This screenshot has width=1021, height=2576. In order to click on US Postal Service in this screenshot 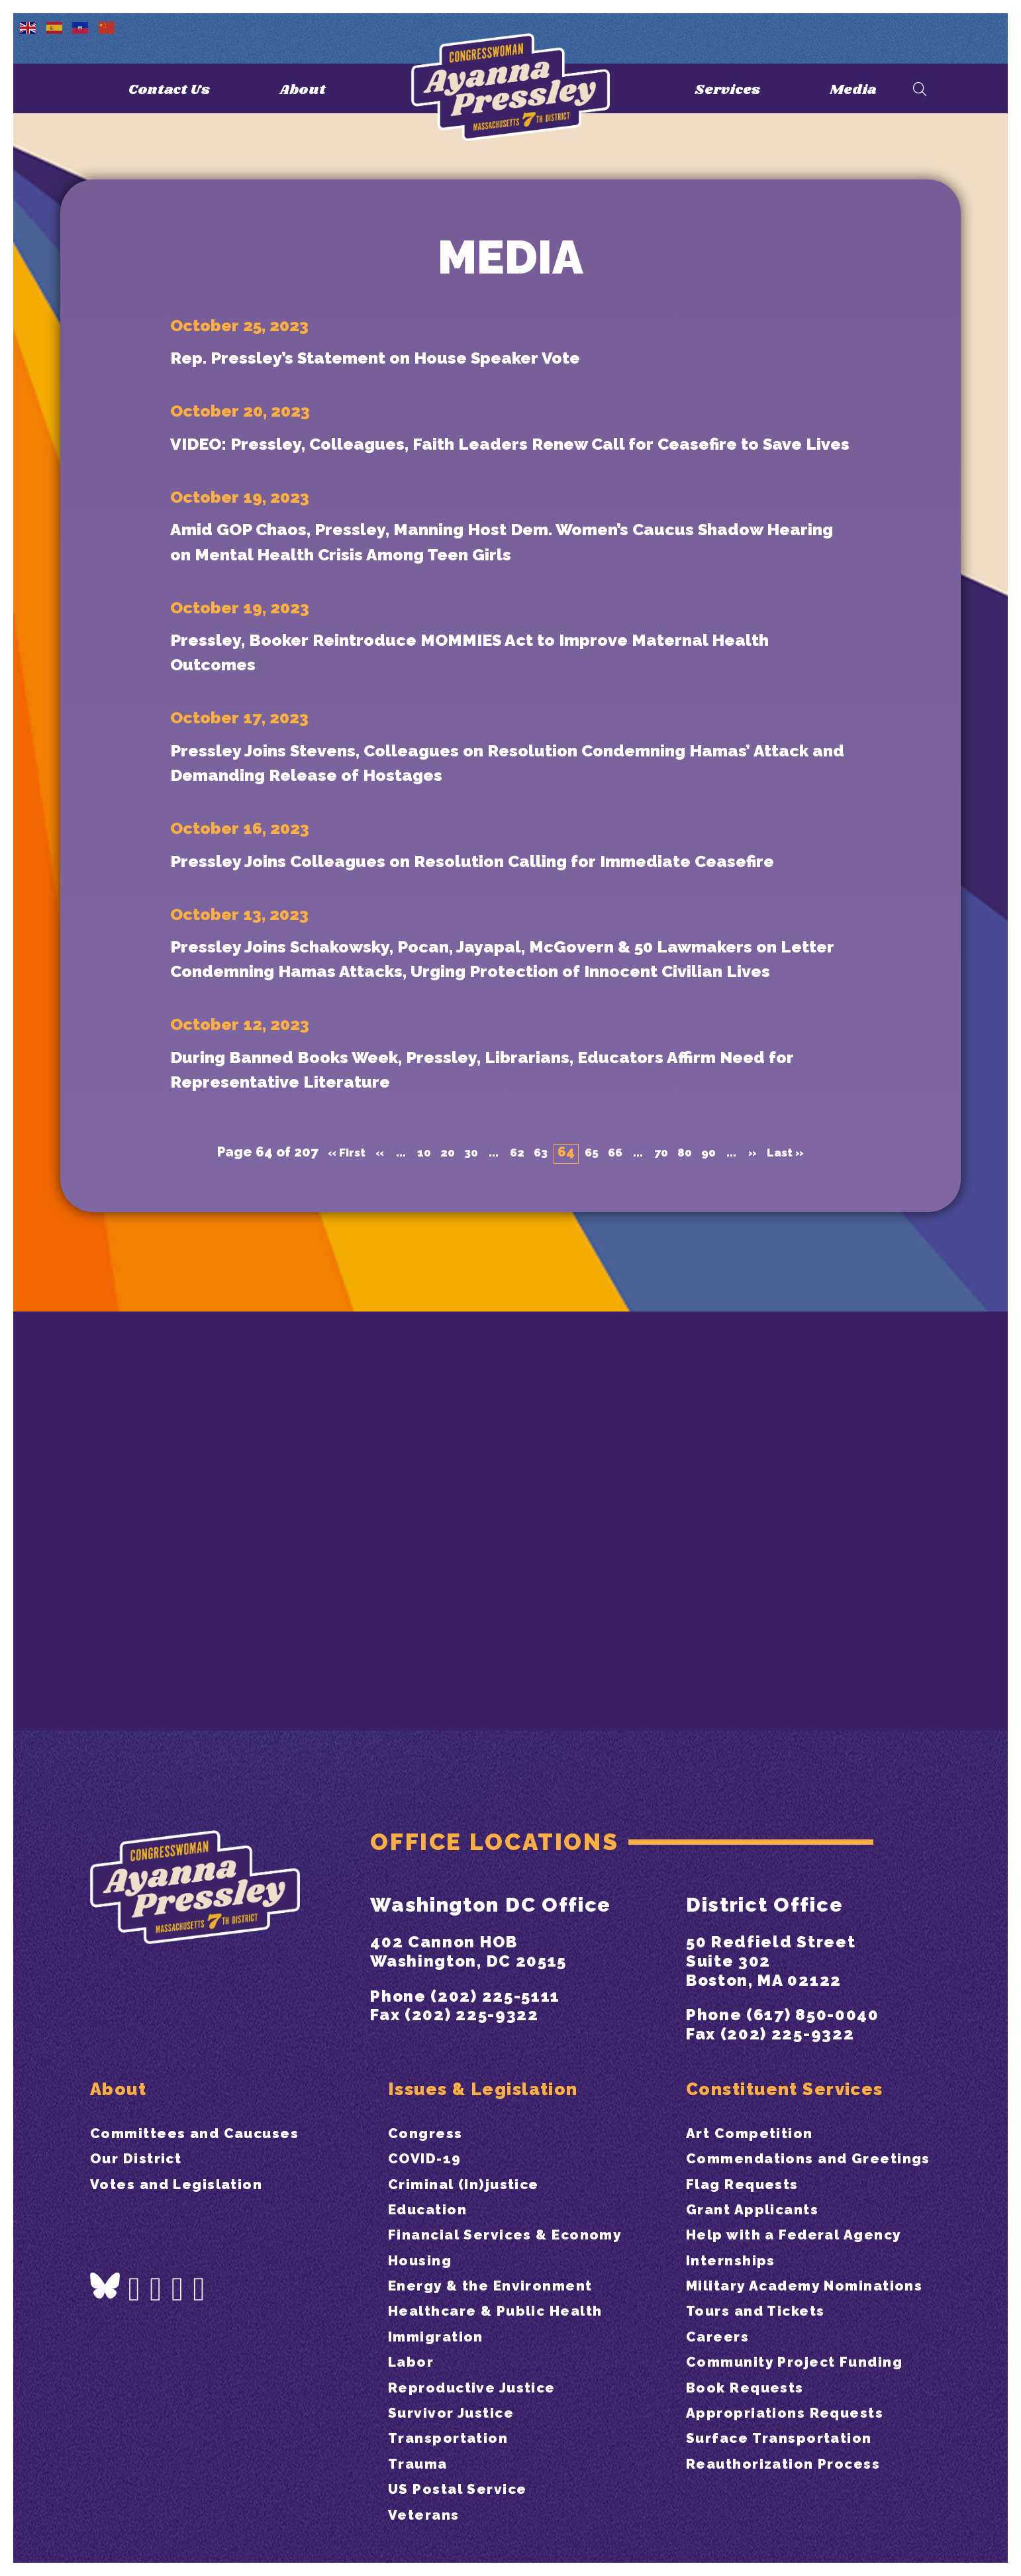, I will do `click(467, 2488)`.